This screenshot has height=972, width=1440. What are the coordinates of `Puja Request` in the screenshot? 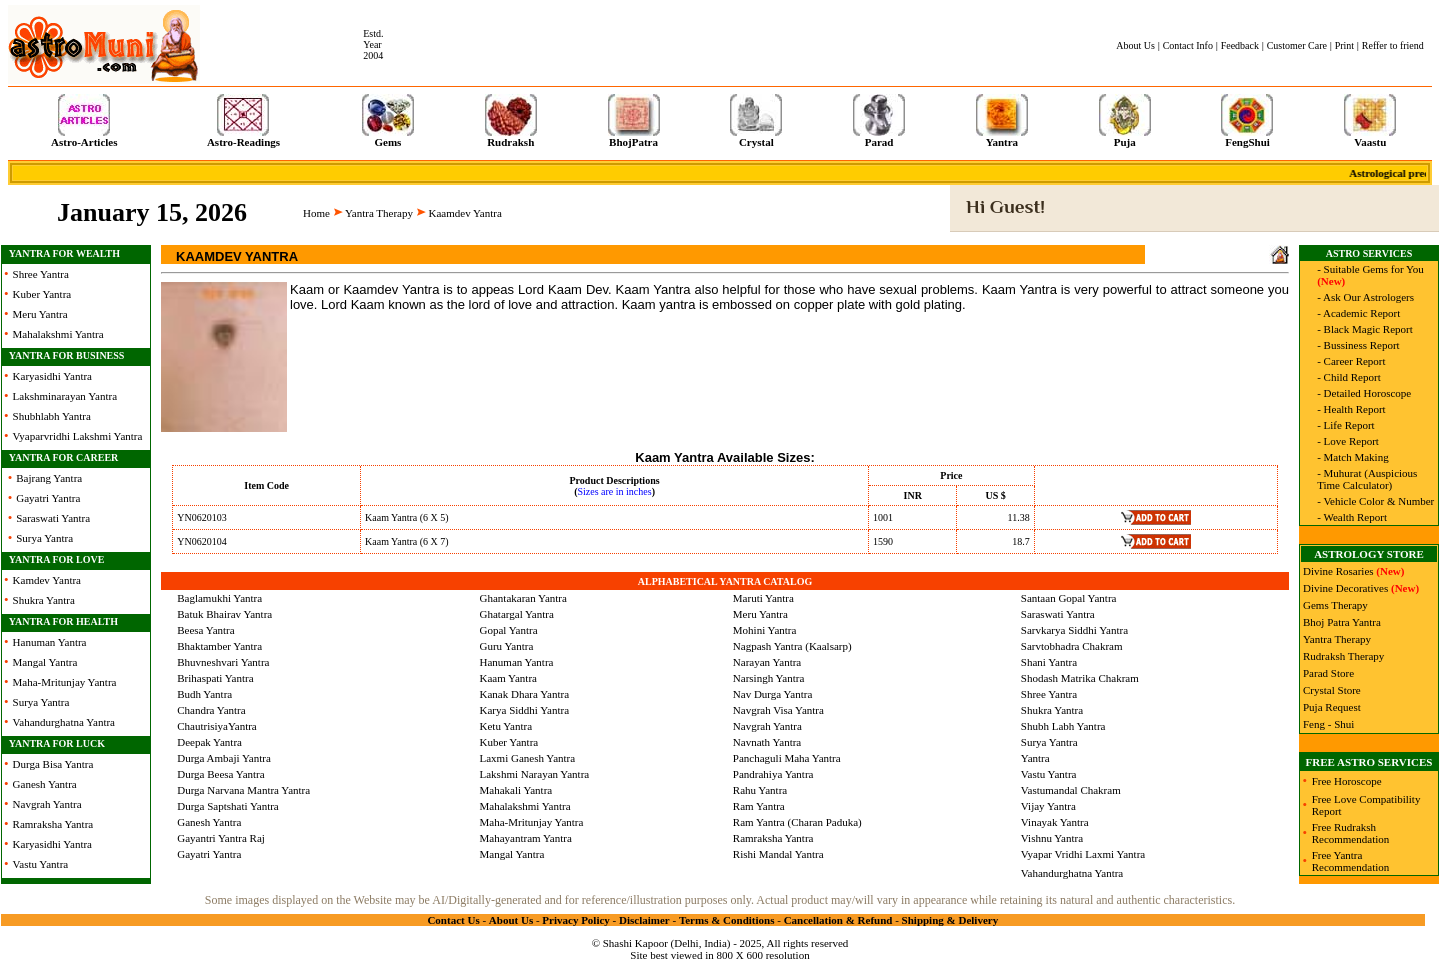 It's located at (1332, 707).